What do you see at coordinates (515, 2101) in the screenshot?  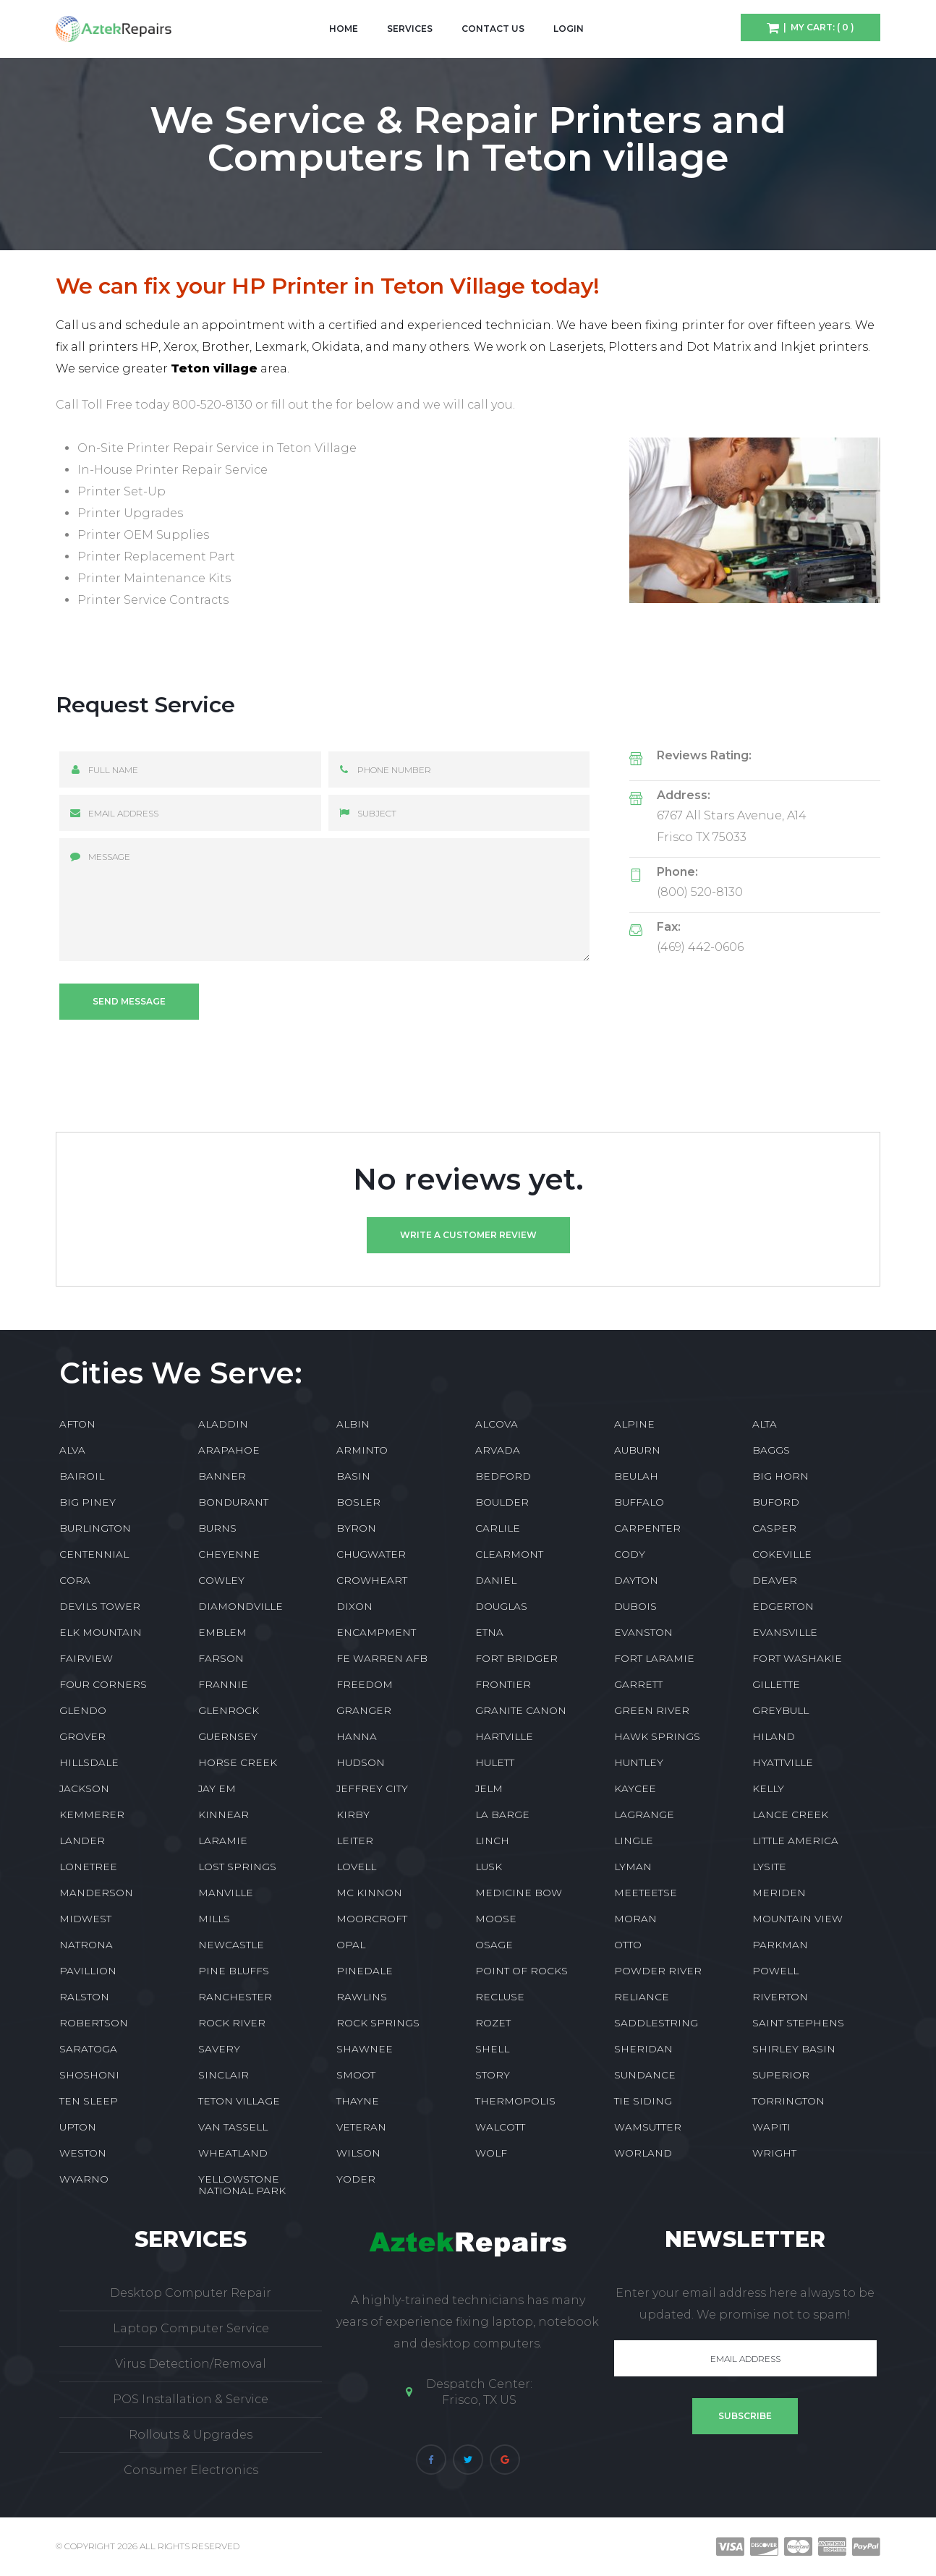 I see `THERMOPOLIS` at bounding box center [515, 2101].